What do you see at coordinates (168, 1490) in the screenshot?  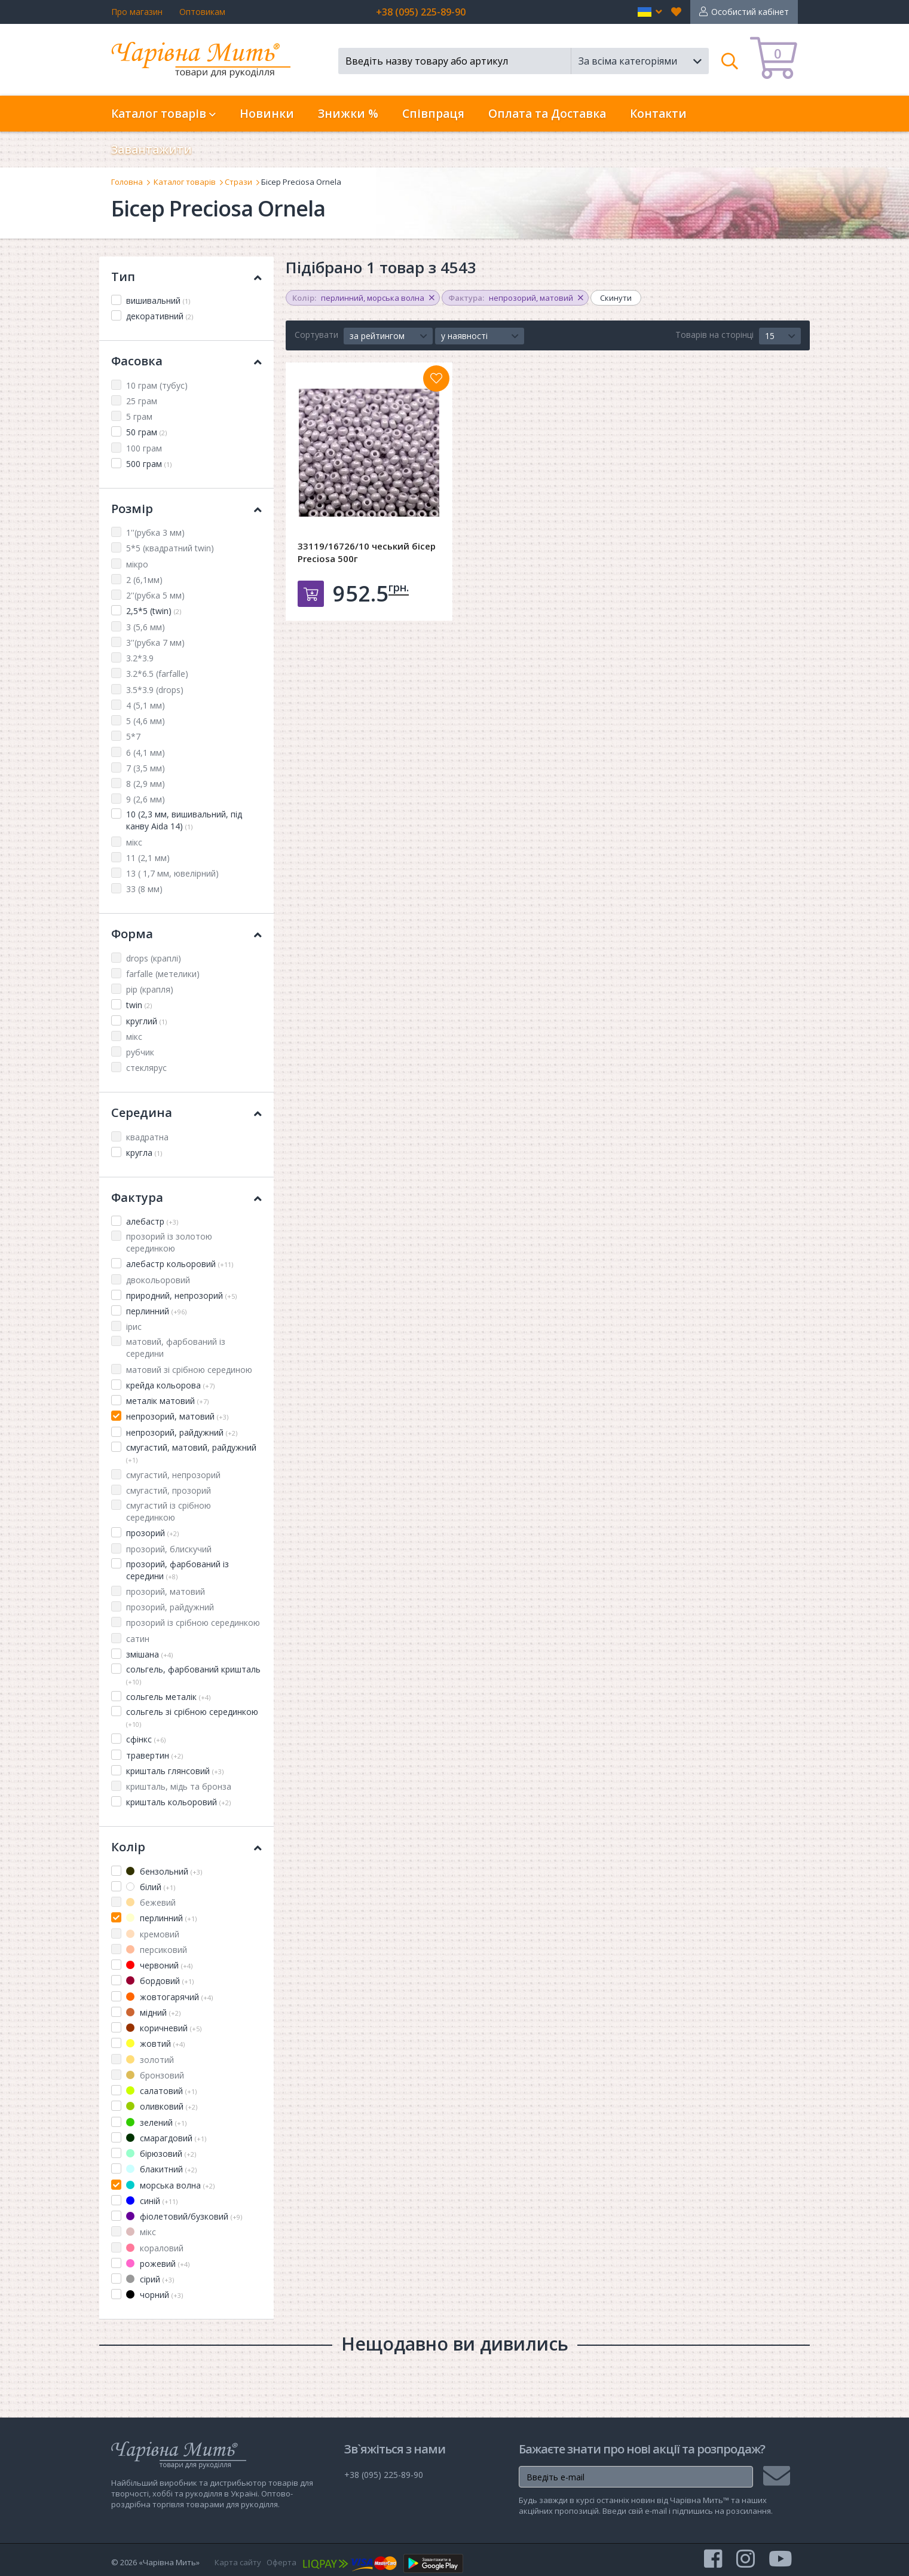 I see `смугастий, прозорий` at bounding box center [168, 1490].